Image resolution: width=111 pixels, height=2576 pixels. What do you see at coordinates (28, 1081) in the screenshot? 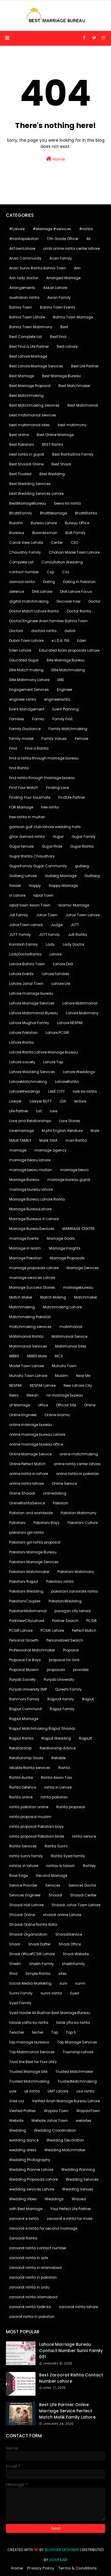
I see `LahoreMatchmaking` at bounding box center [28, 1081].